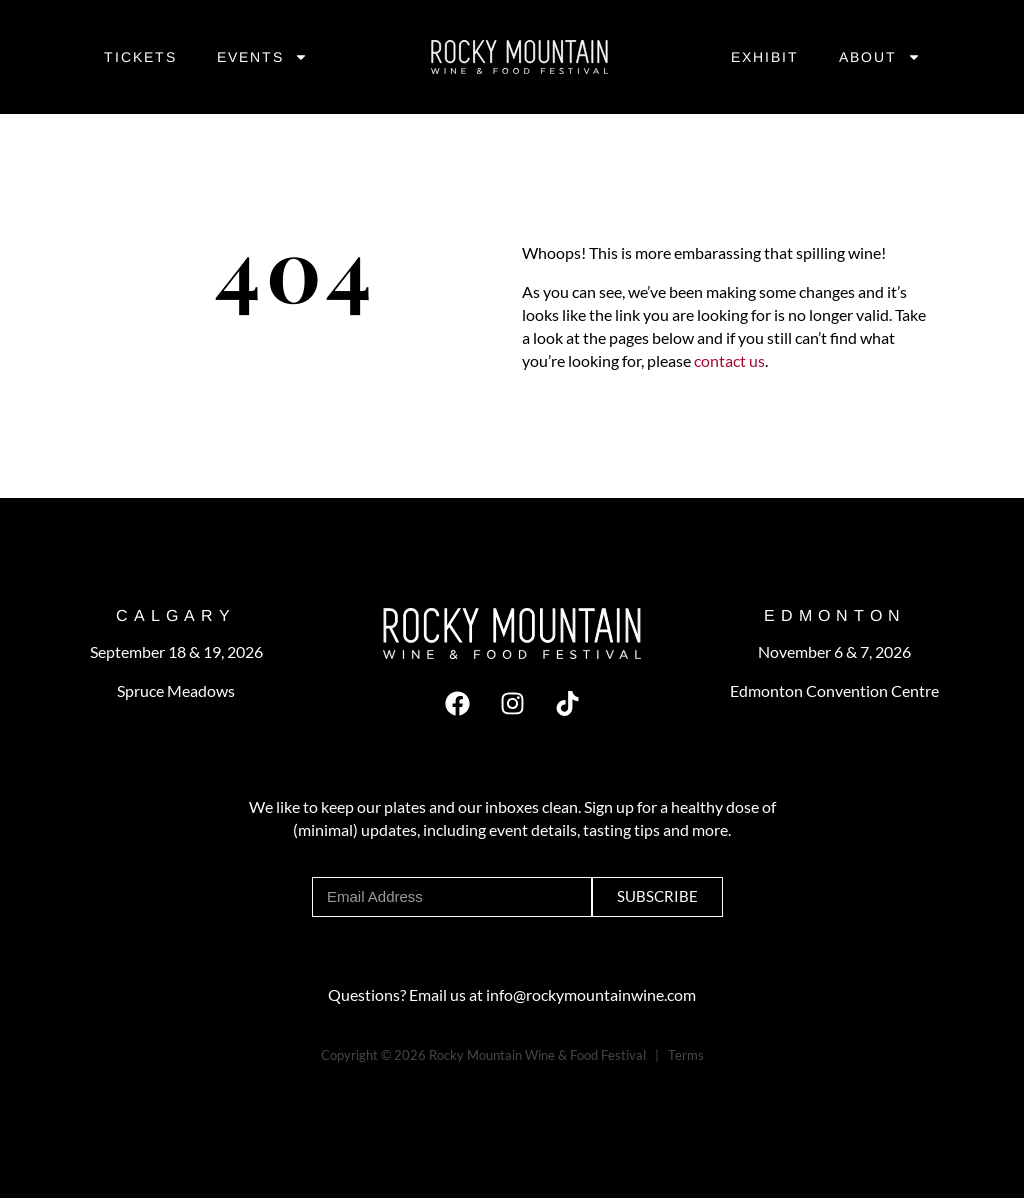 The height and width of the screenshot is (1198, 1024). I want to click on About, so click(880, 57).